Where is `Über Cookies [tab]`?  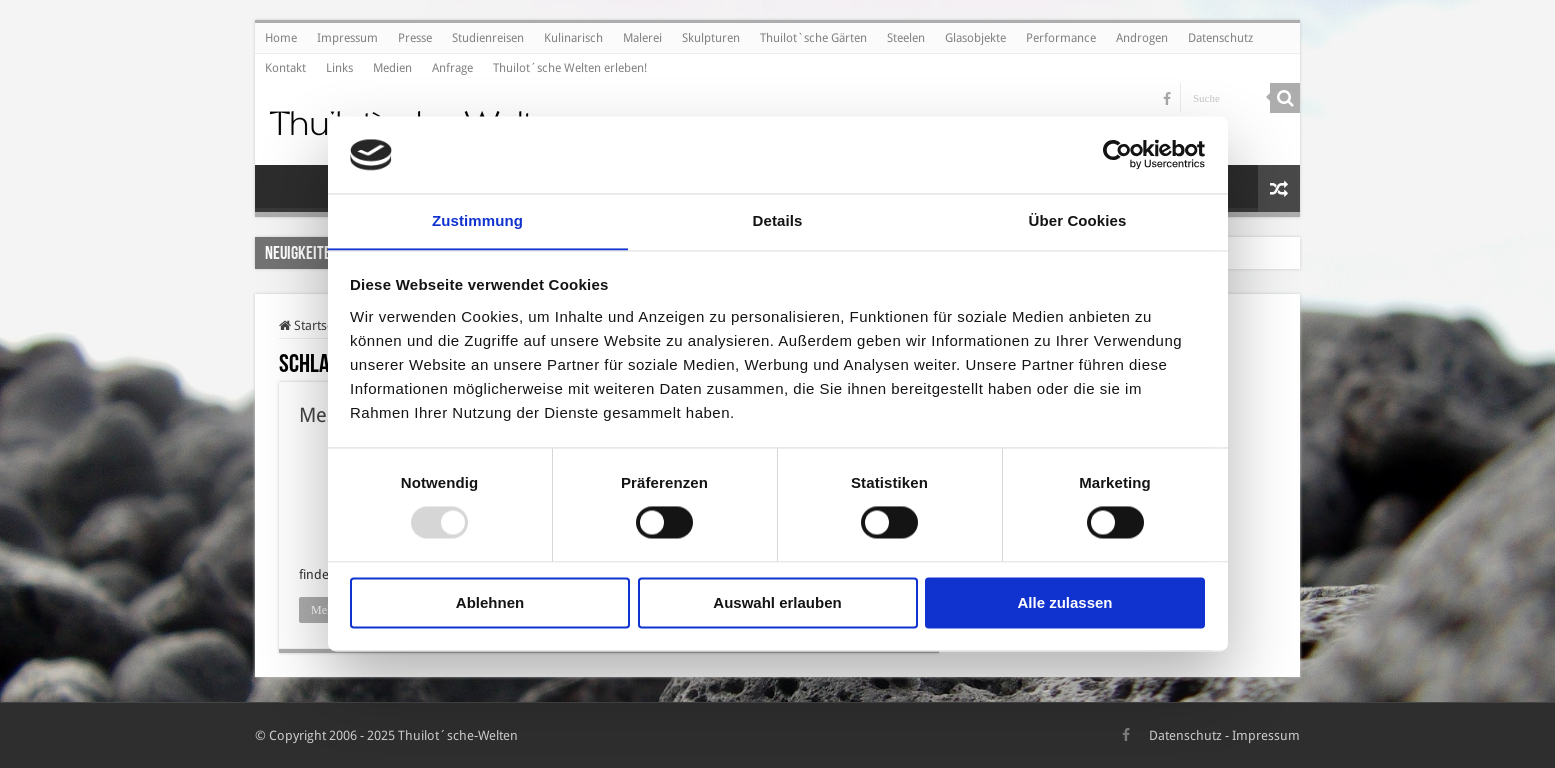 Über Cookies [tab] is located at coordinates (1078, 220).